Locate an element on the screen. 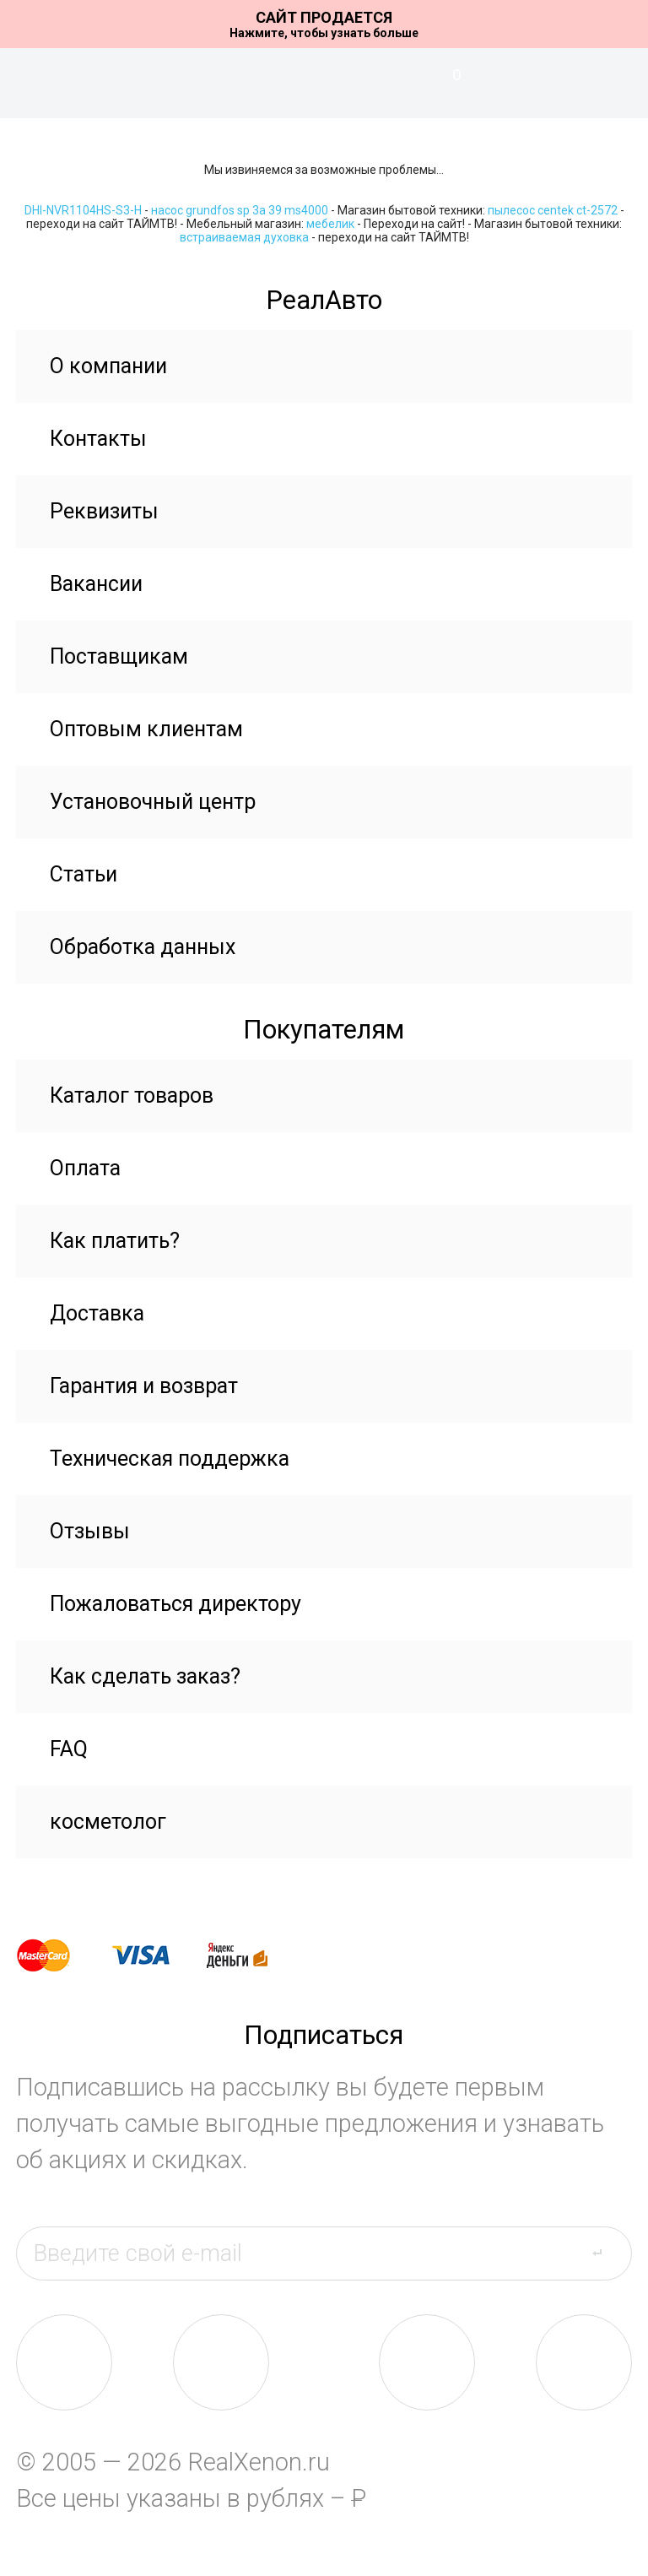 The width and height of the screenshot is (648, 2576). встраиваемая духовка is located at coordinates (244, 237).